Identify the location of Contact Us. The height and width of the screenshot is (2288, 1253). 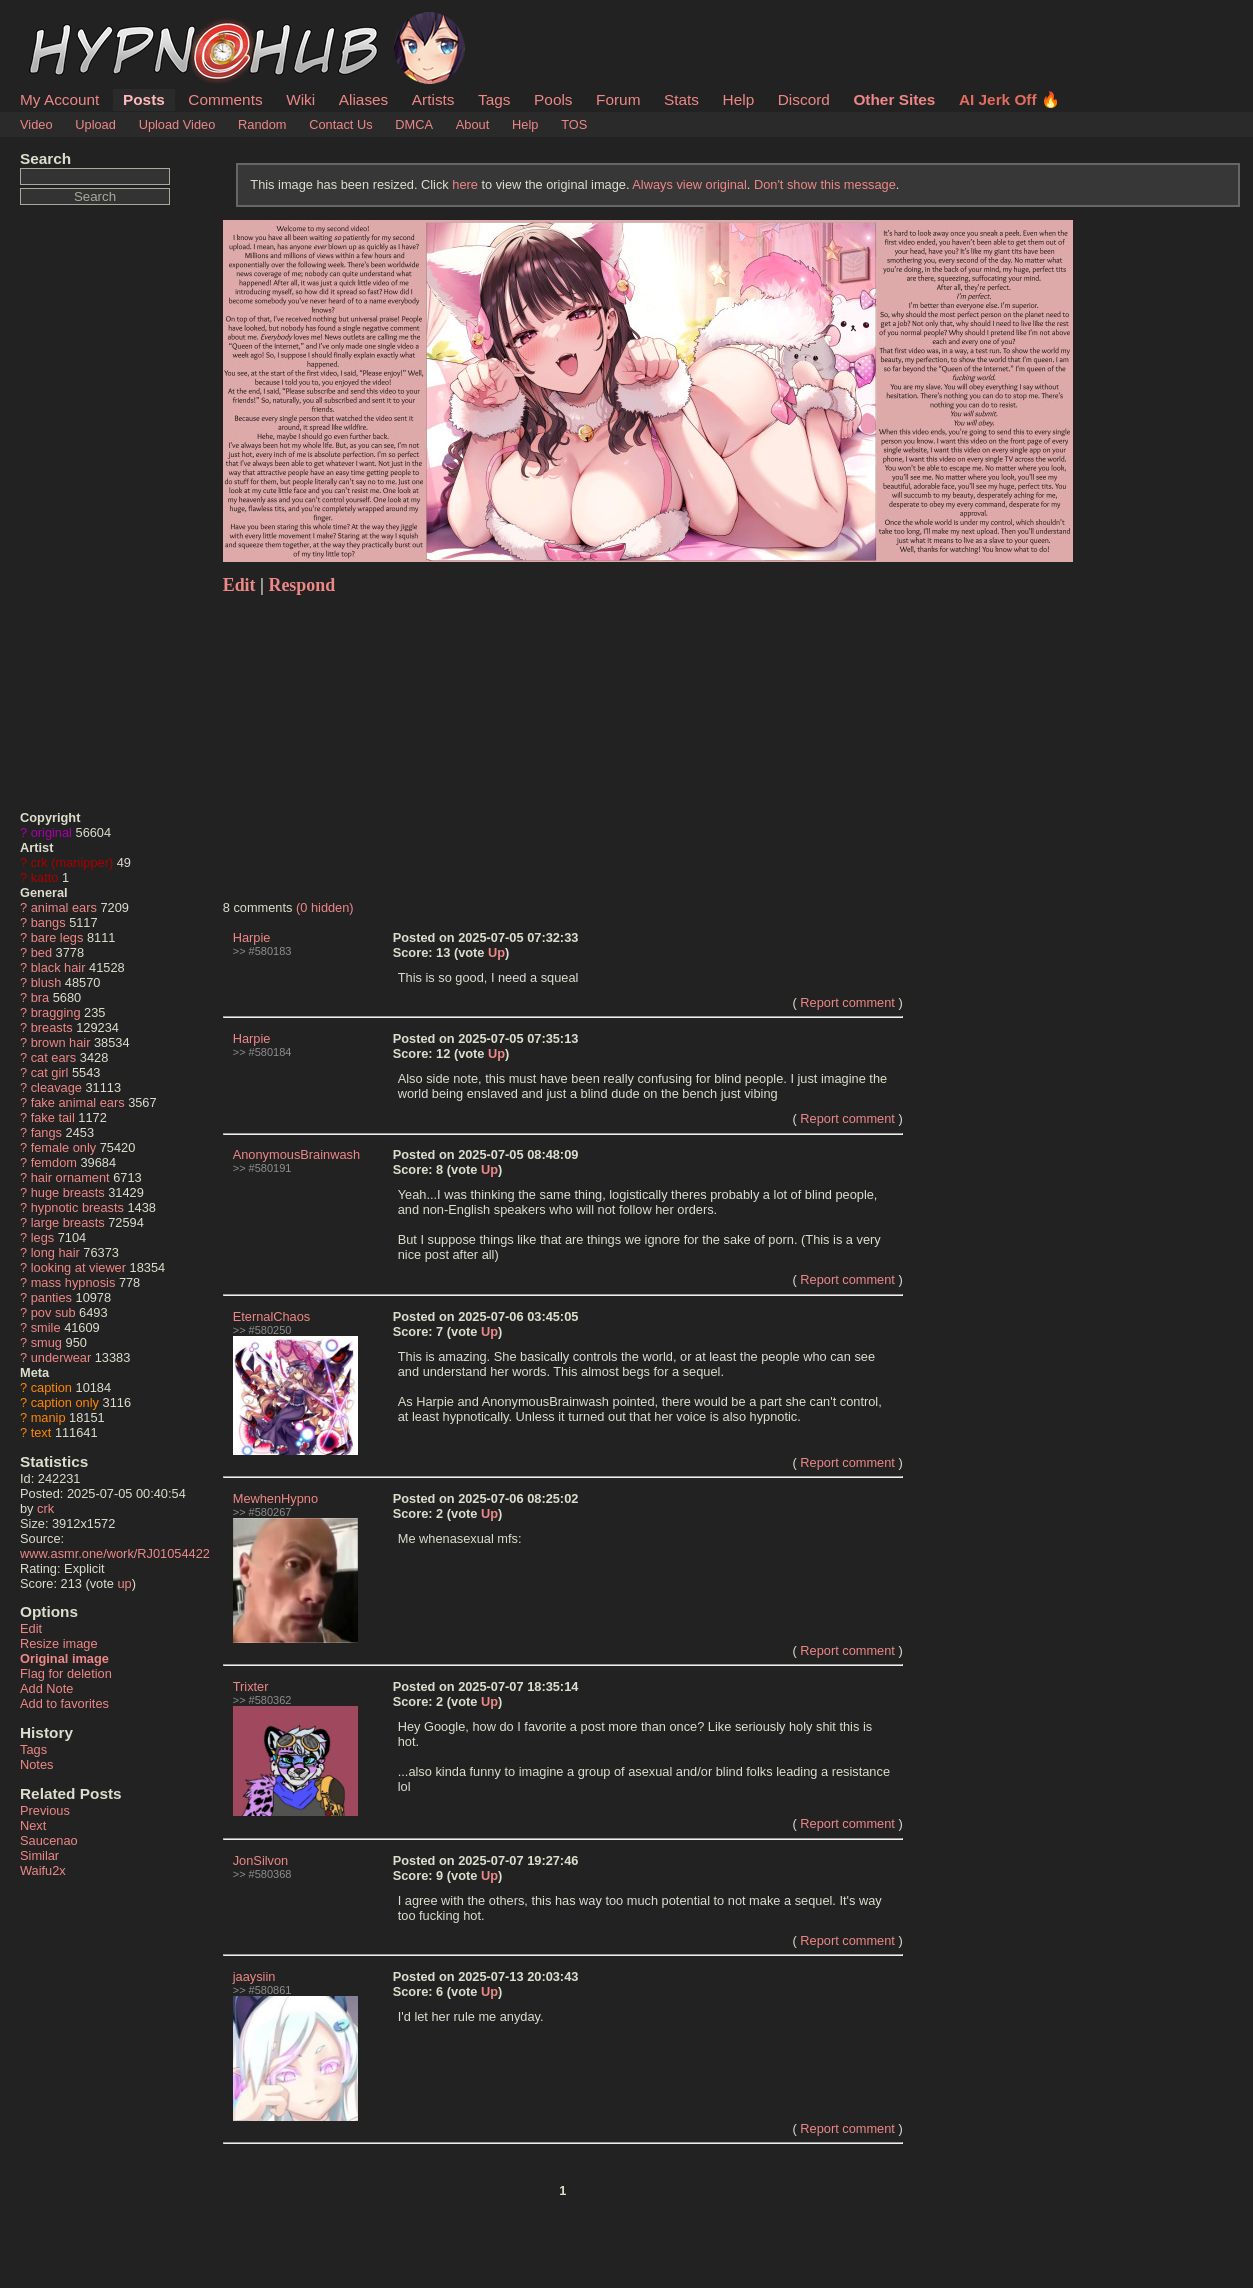
(340, 124).